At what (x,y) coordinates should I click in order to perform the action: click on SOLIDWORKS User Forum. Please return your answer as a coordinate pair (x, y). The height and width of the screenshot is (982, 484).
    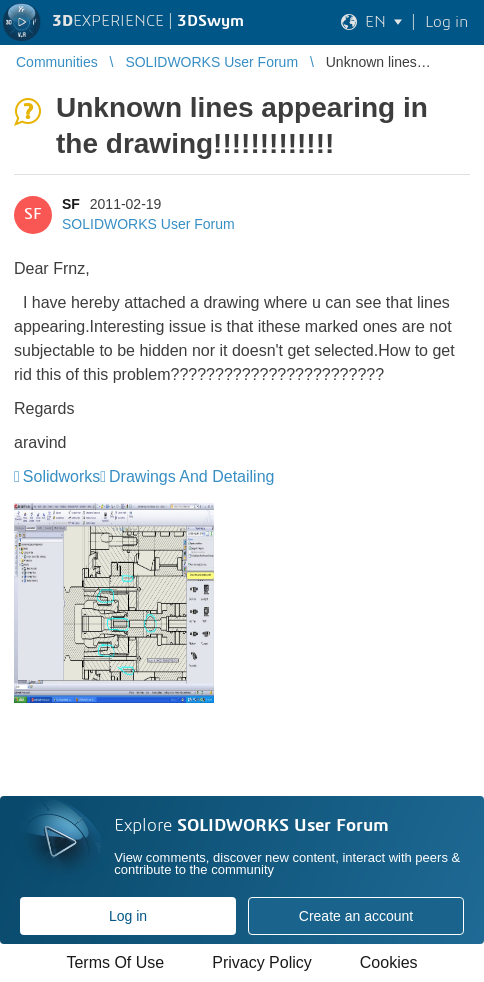
    Looking at the image, I should click on (148, 224).